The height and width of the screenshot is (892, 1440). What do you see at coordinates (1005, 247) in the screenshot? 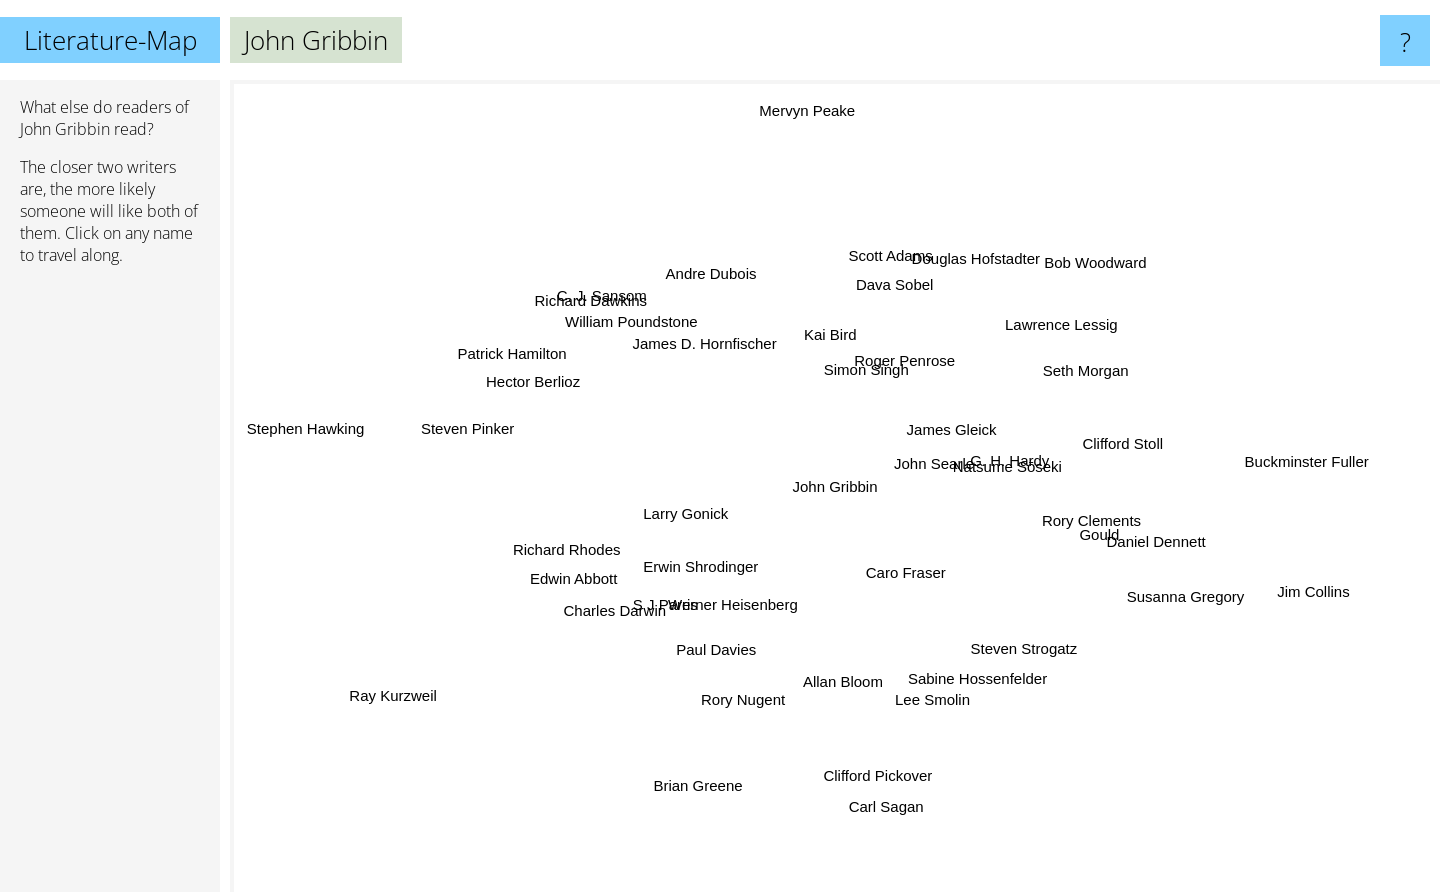
I see `Douglas Hofstadter` at bounding box center [1005, 247].